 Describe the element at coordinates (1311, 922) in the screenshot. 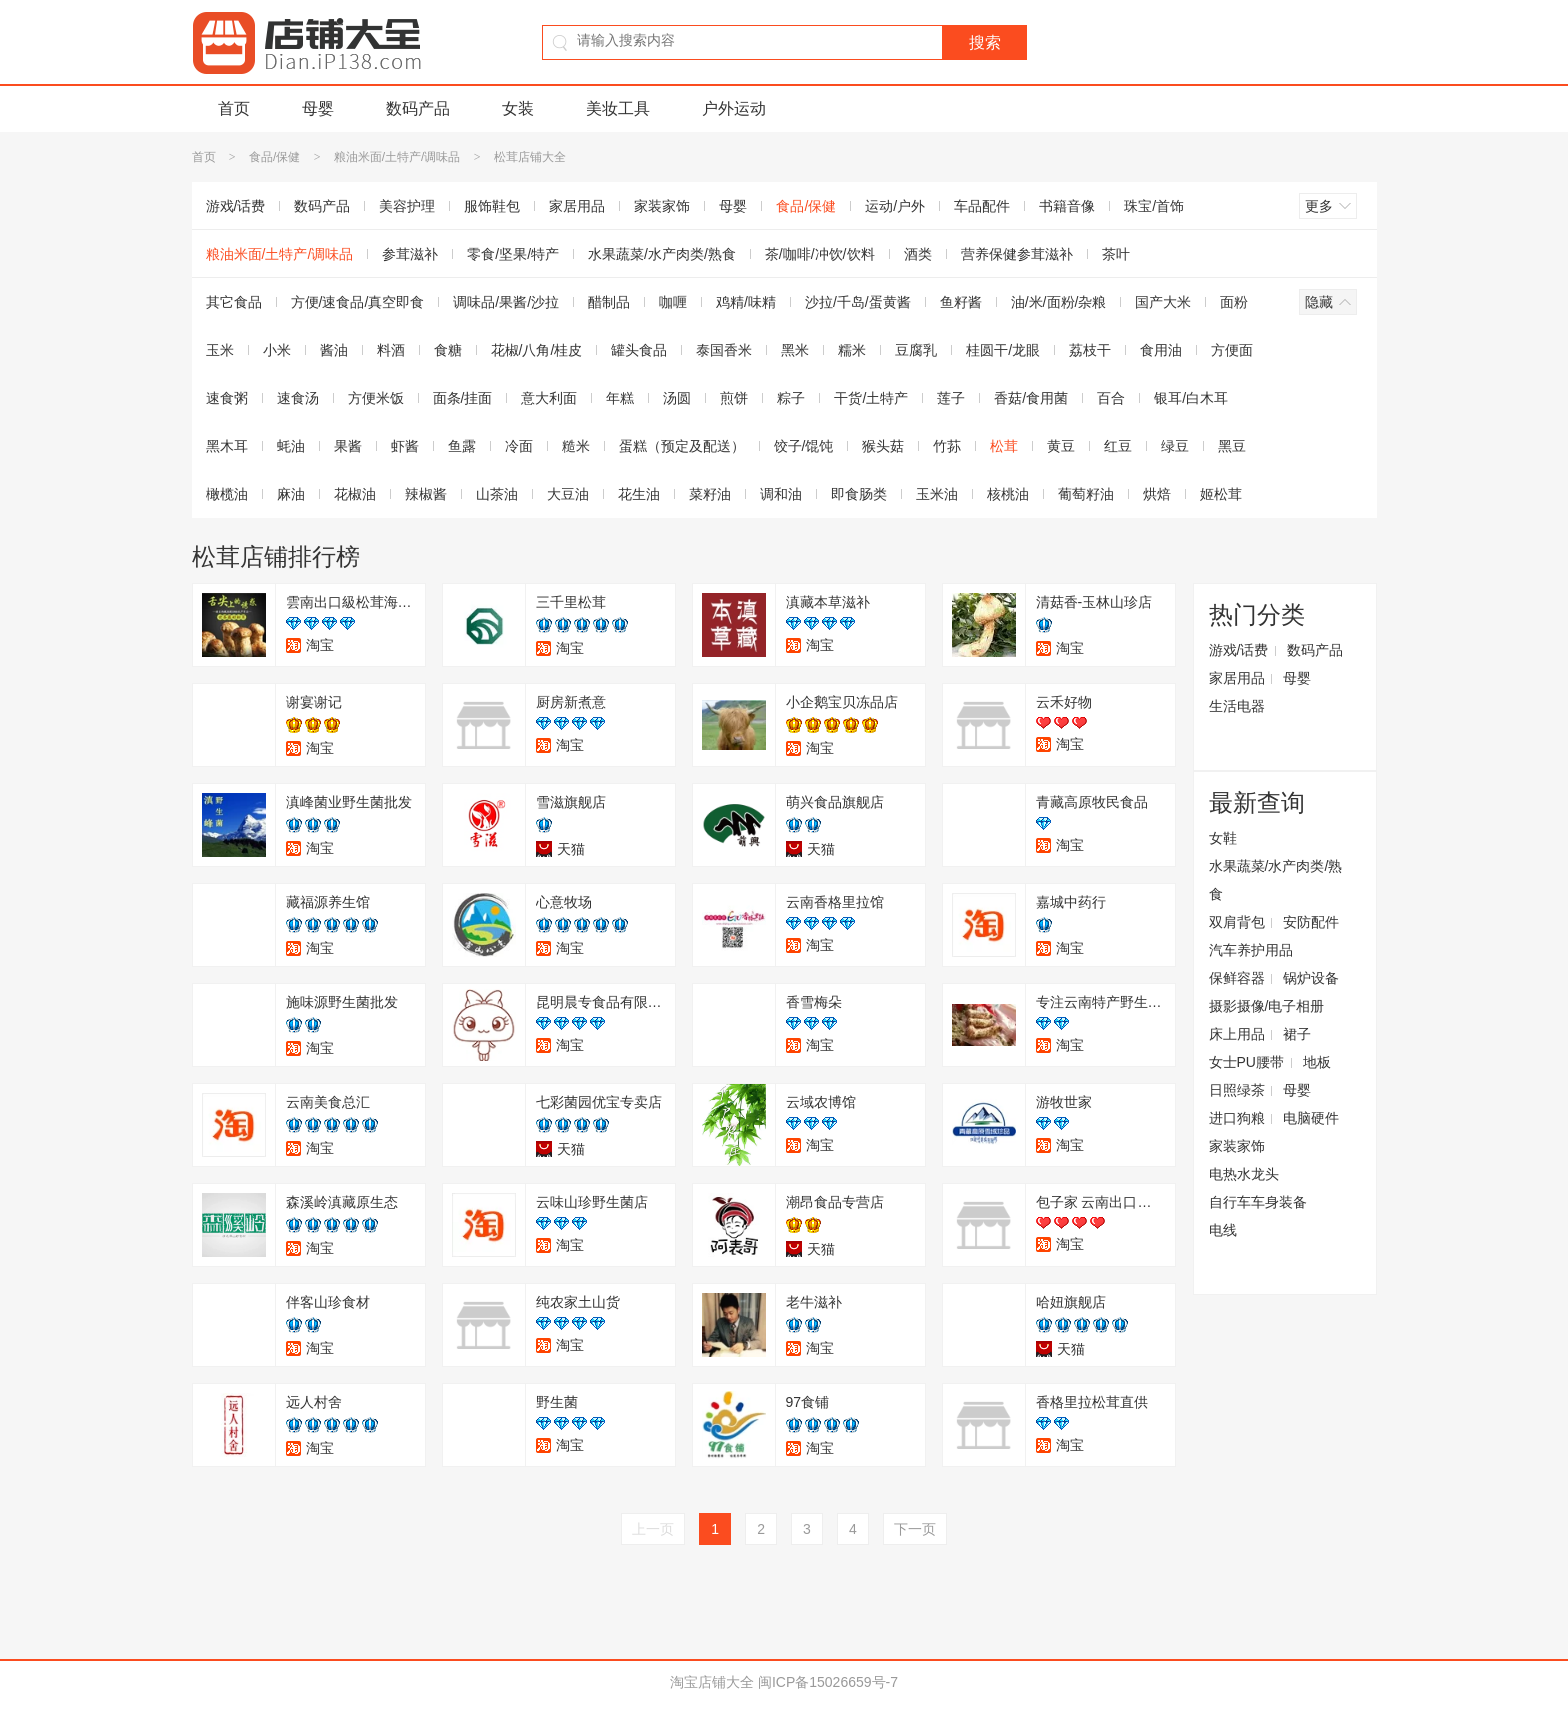

I see `安防配件` at that location.